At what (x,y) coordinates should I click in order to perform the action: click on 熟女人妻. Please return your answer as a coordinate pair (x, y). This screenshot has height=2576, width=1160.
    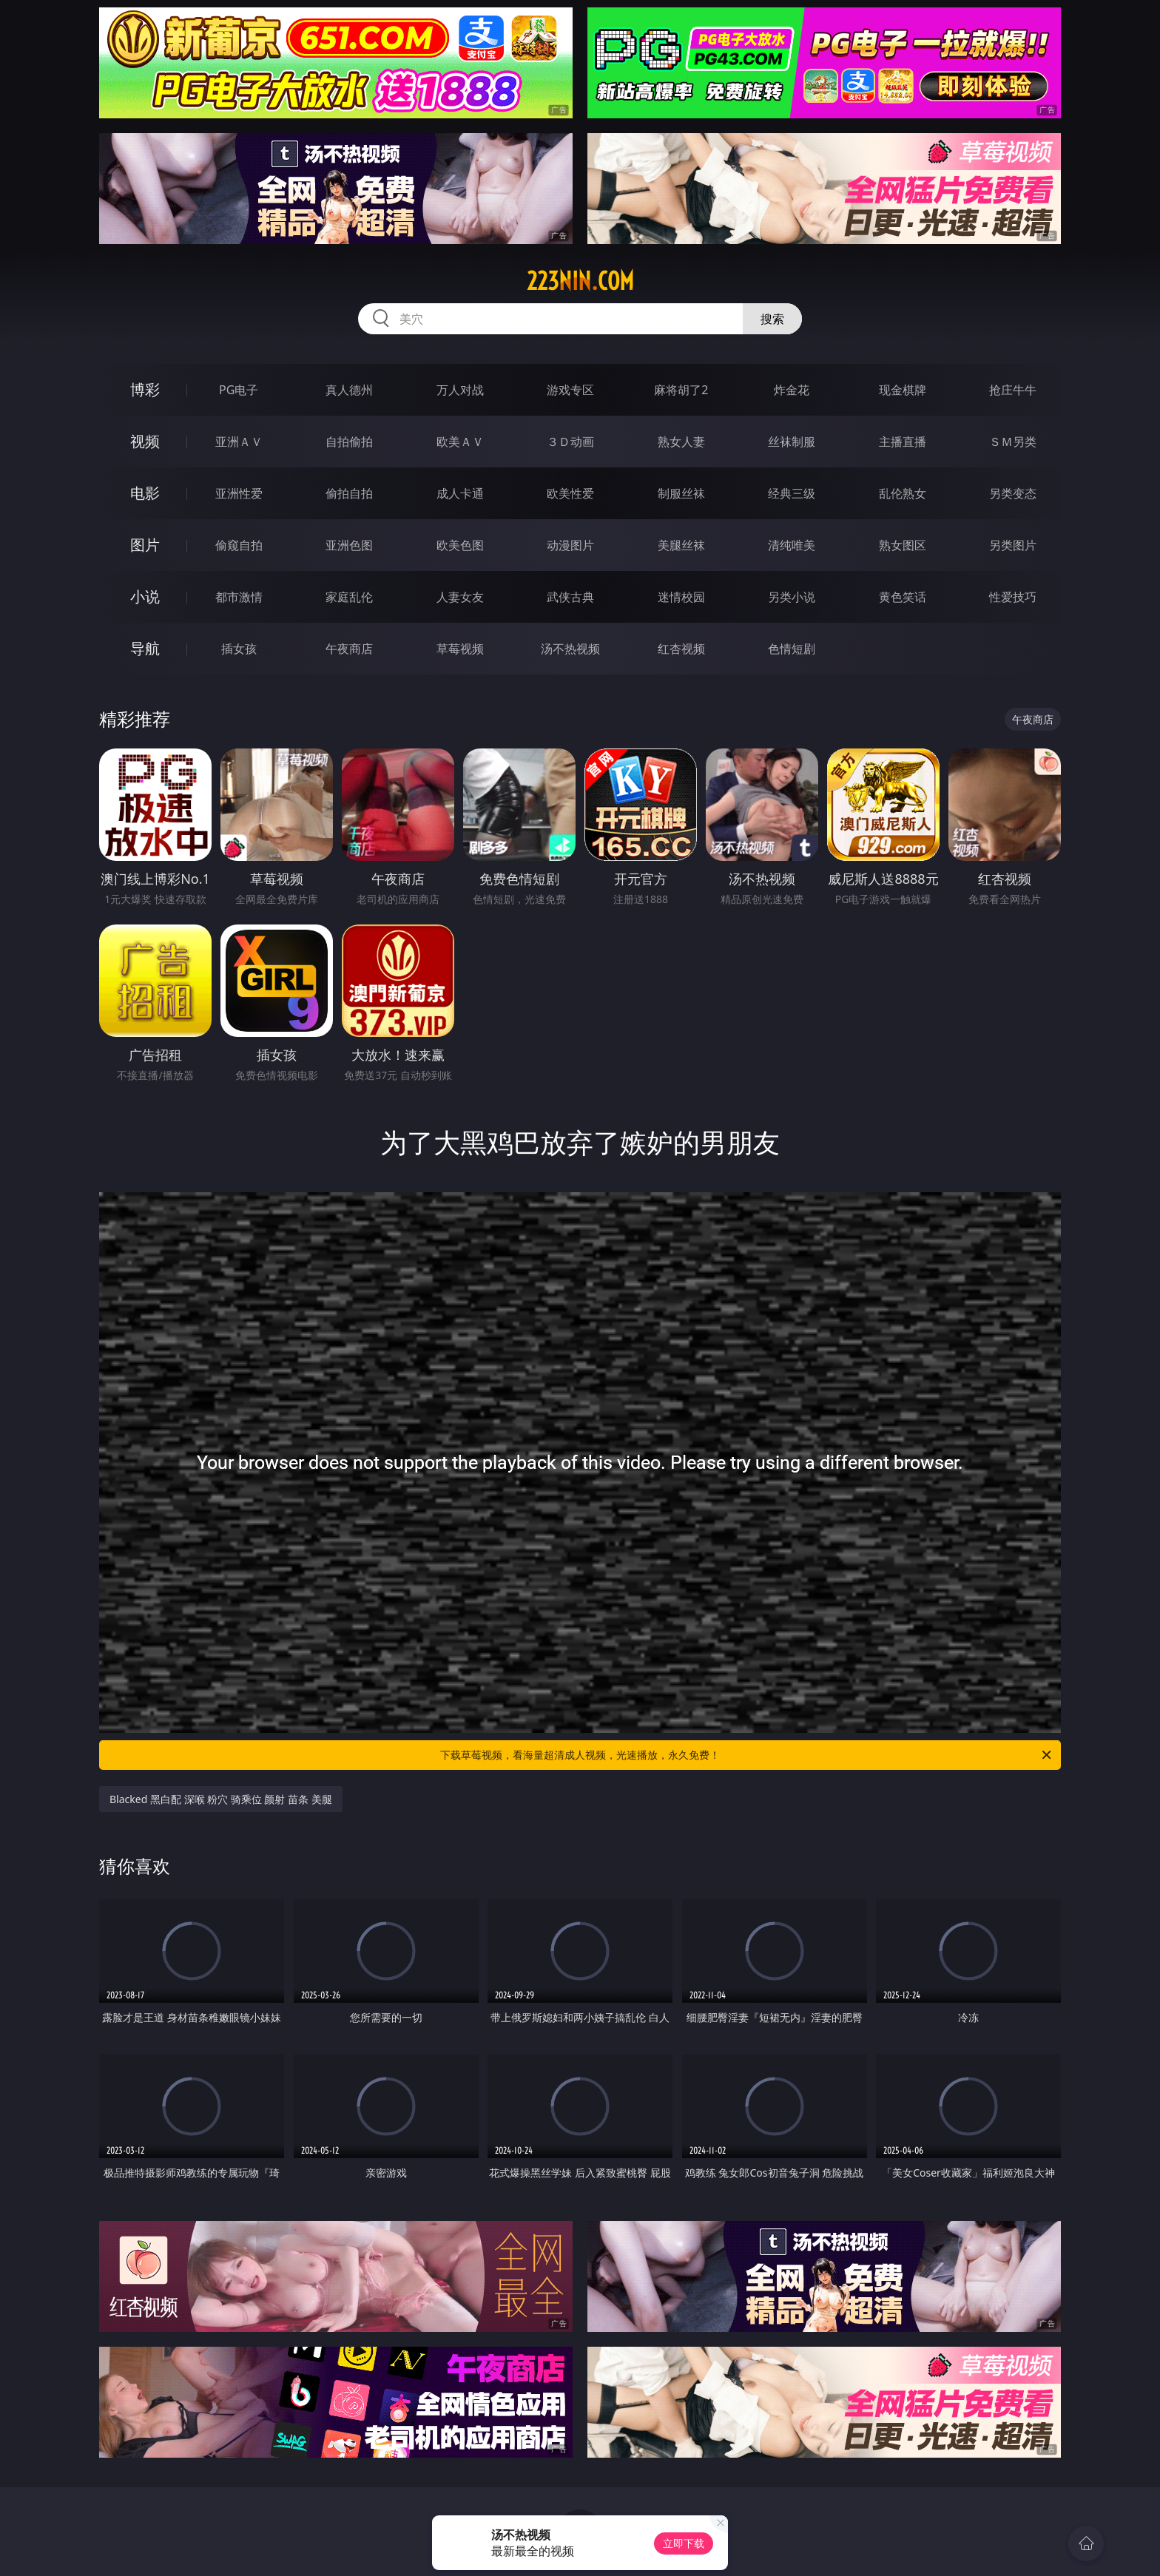
    Looking at the image, I should click on (681, 441).